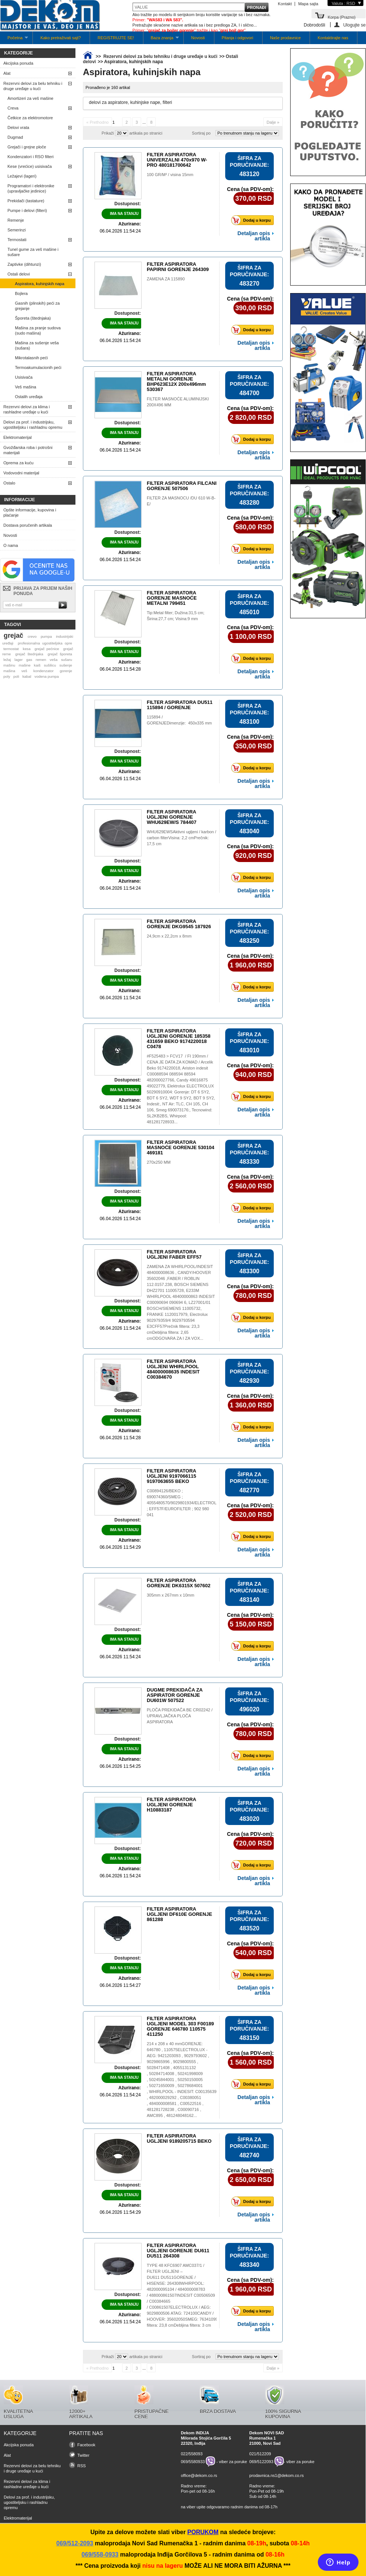  I want to click on Ulogujte se, so click(354, 24).